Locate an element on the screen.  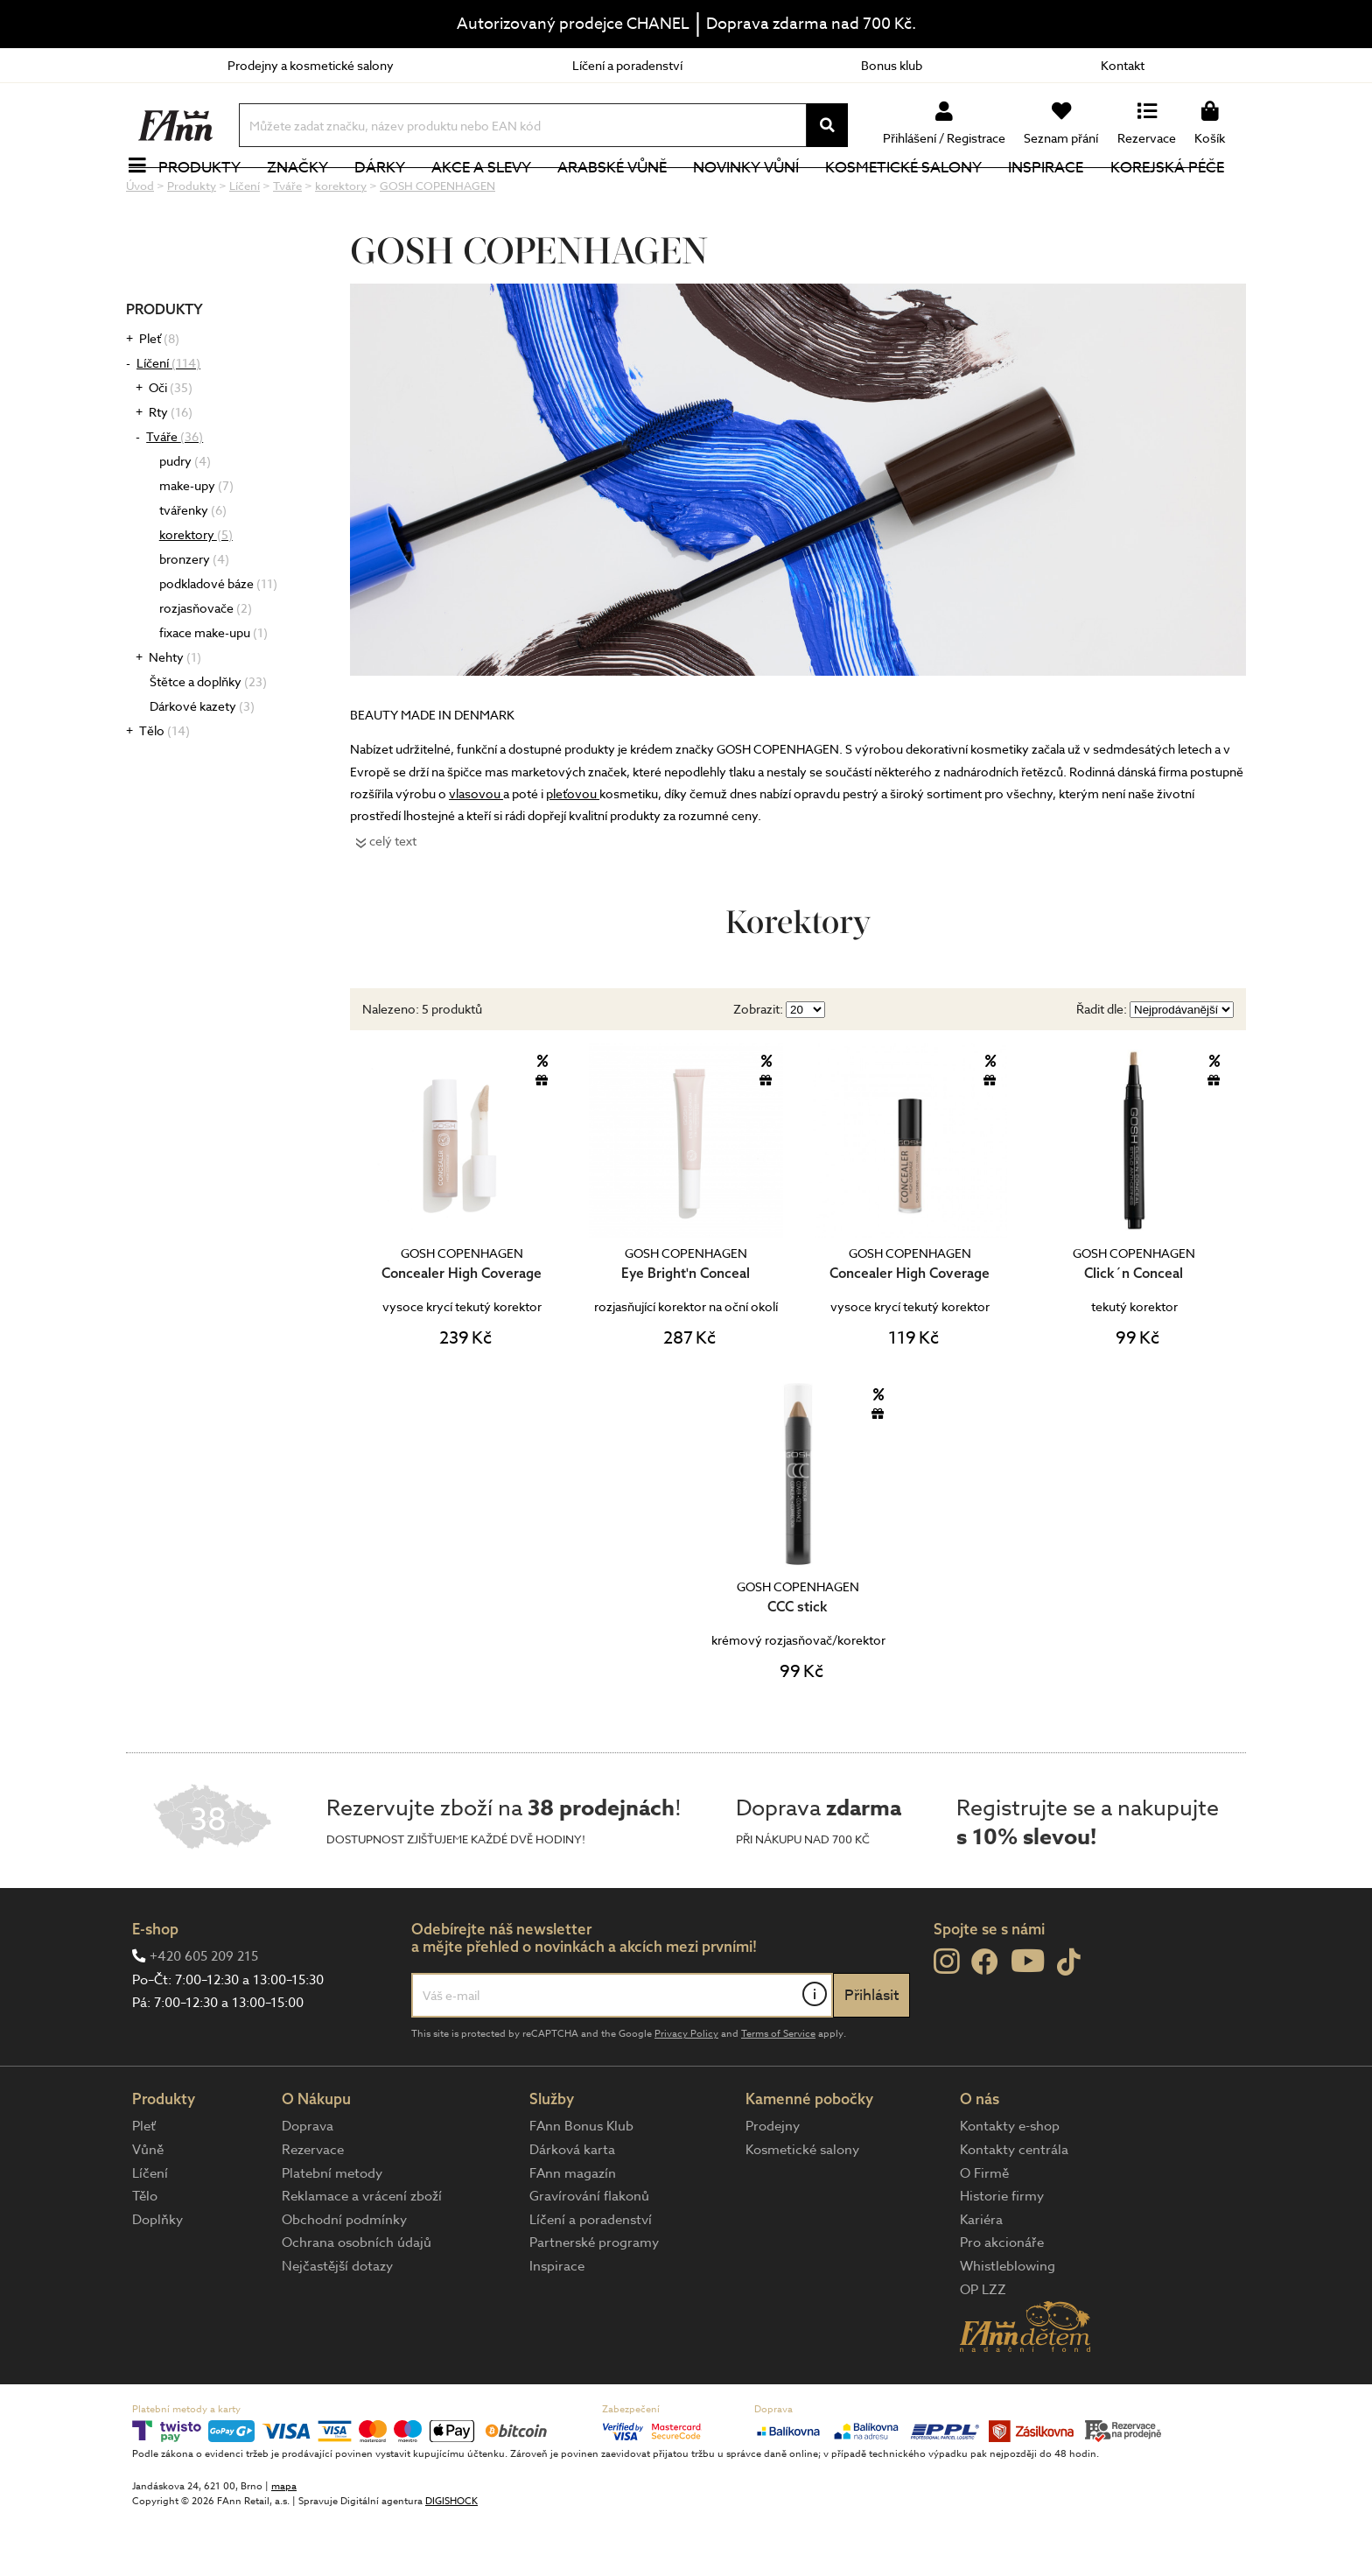
Privacy Policy is located at coordinates (686, 2092).